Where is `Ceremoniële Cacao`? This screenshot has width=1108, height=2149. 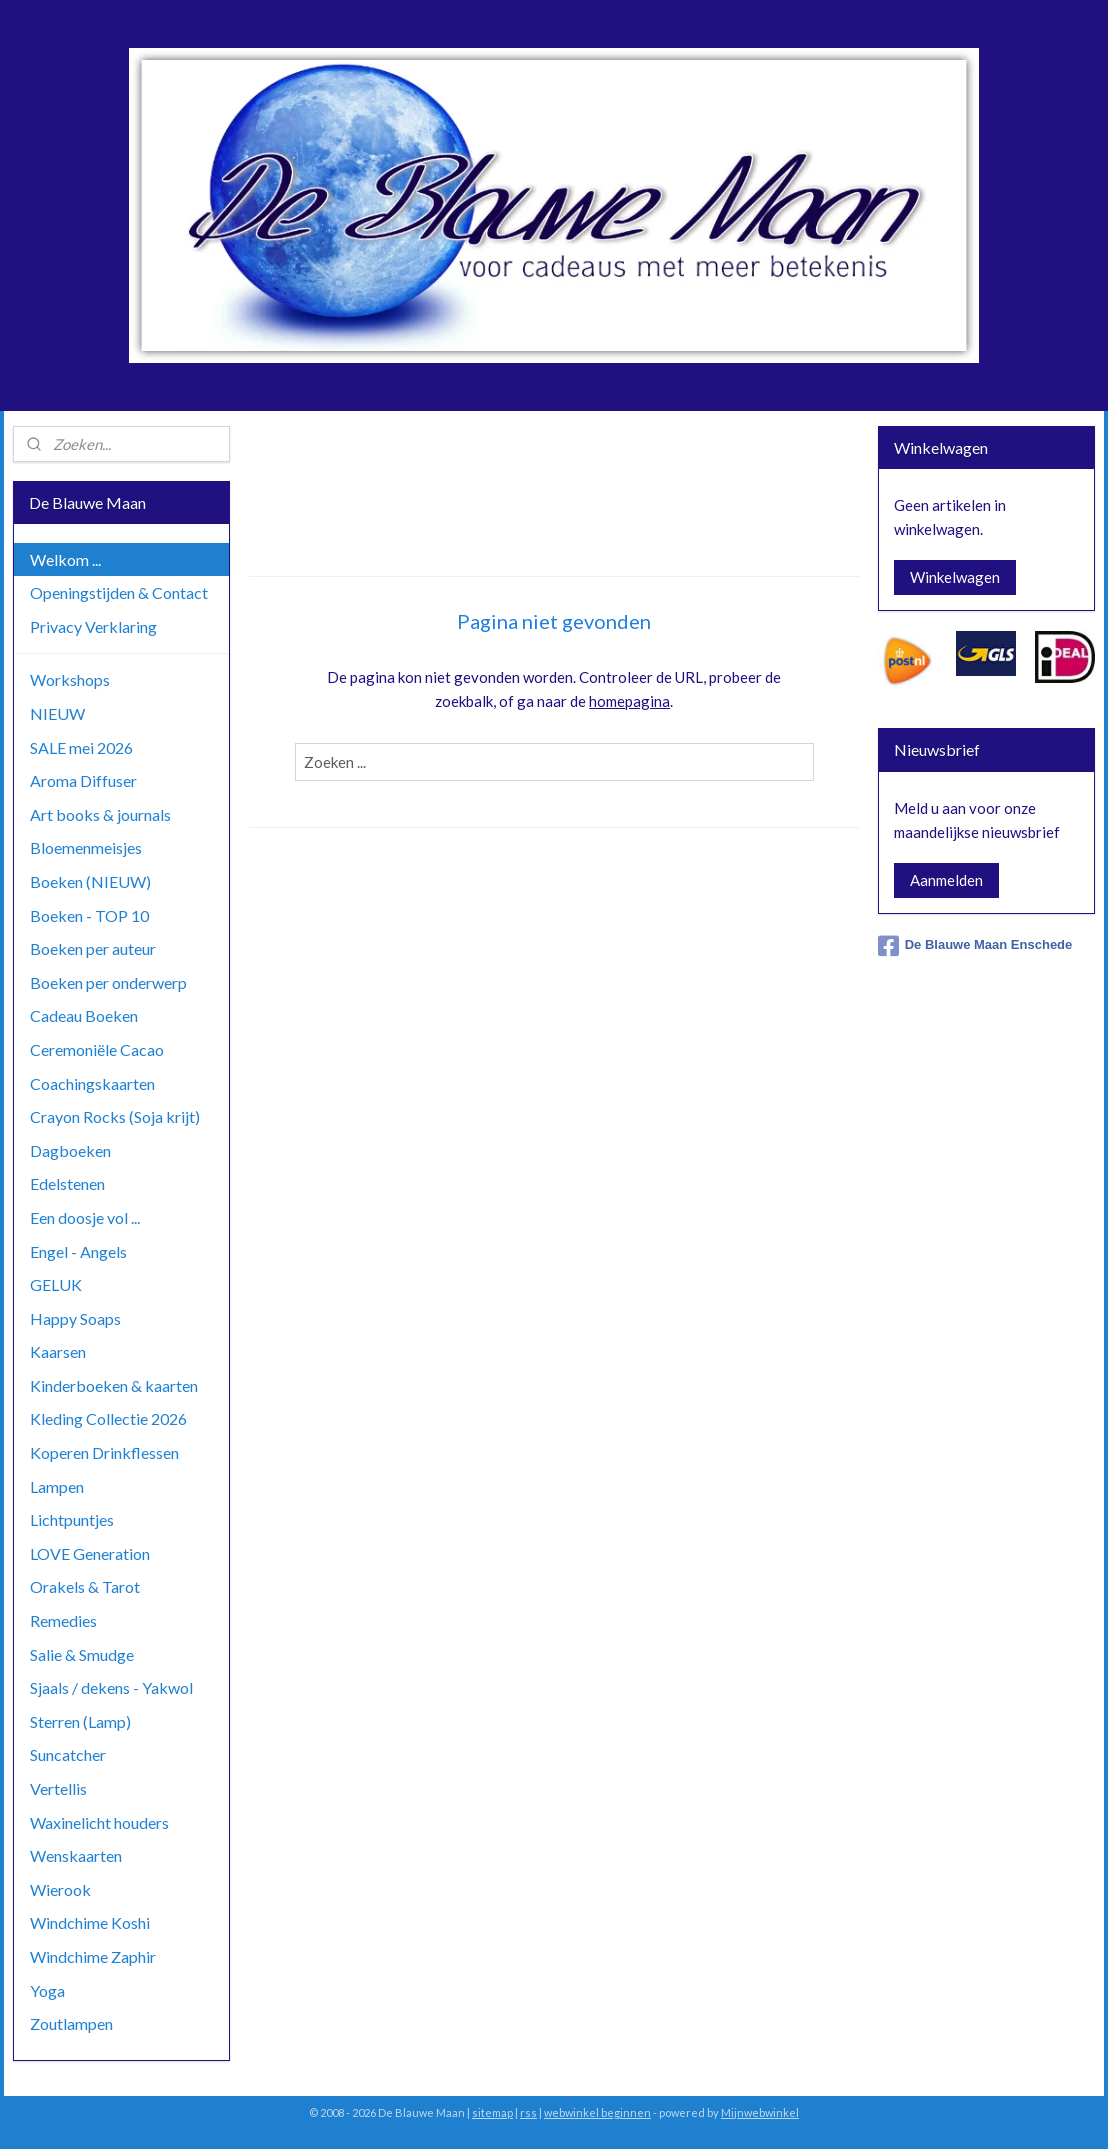 Ceremoniële Cacao is located at coordinates (97, 1049).